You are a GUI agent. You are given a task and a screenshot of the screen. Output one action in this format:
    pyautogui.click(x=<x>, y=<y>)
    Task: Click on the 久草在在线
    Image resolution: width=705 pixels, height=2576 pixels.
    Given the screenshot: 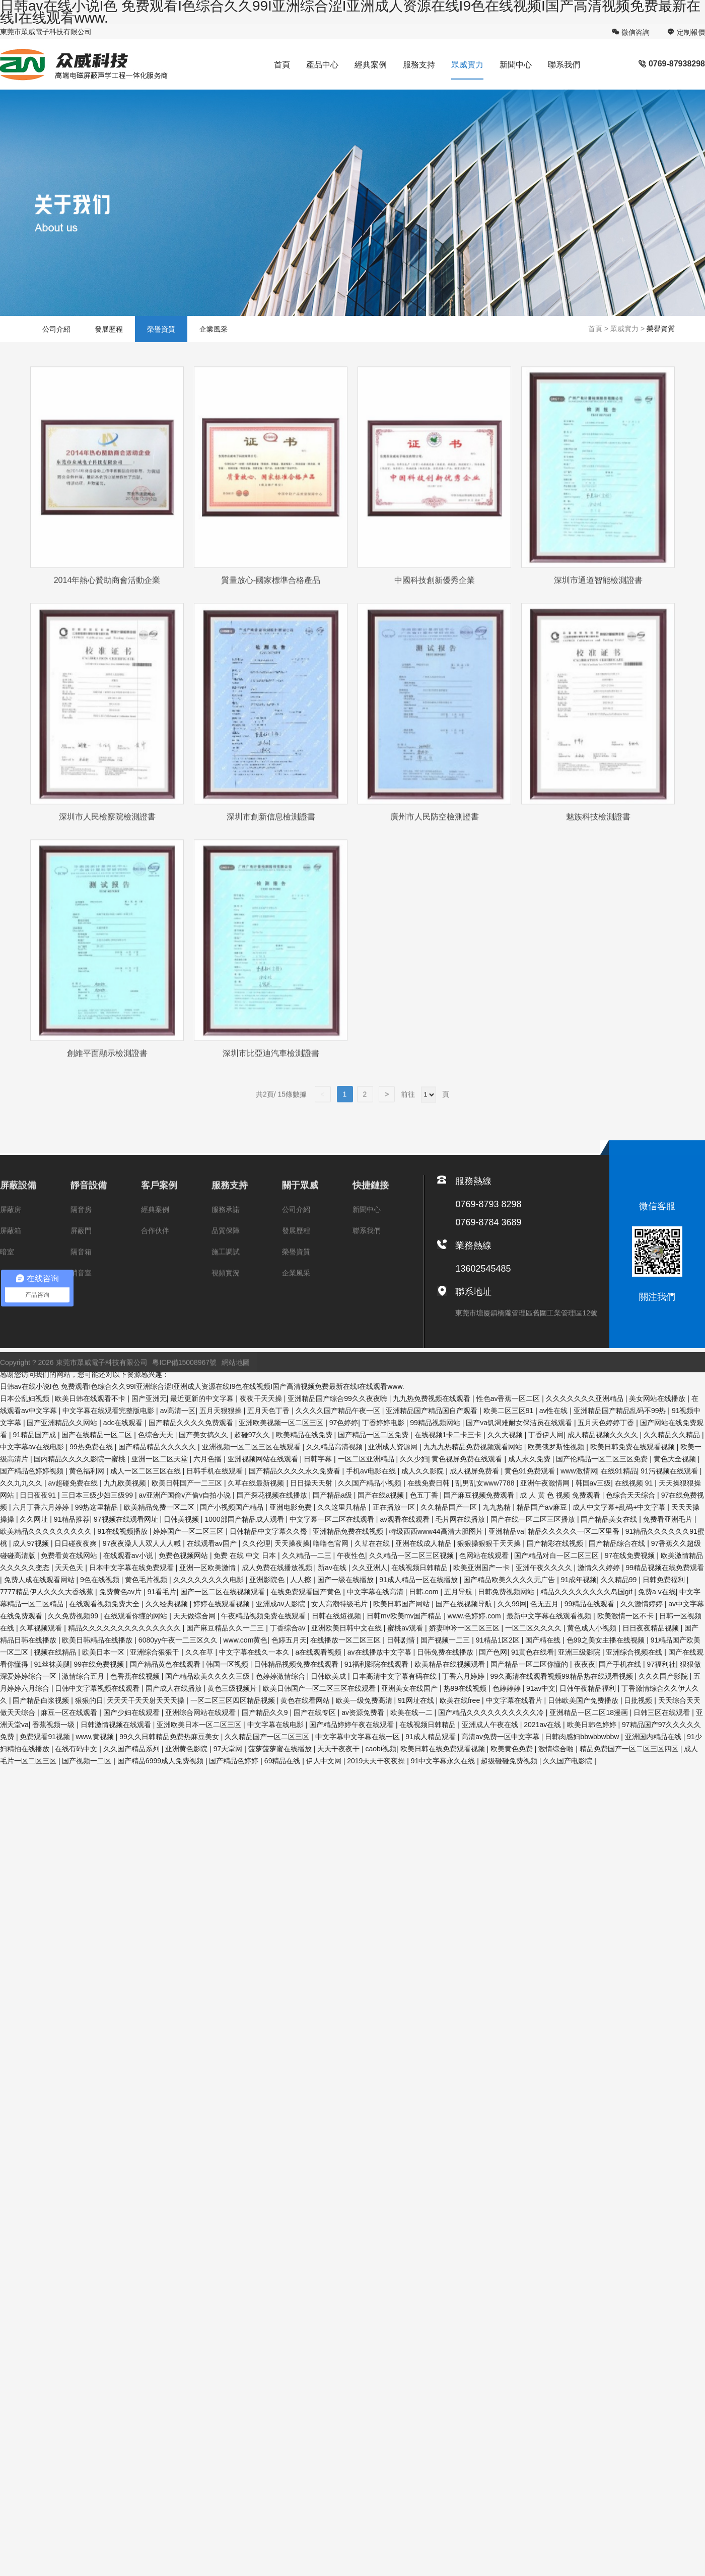 What is the action you would take?
    pyautogui.click(x=373, y=1543)
    